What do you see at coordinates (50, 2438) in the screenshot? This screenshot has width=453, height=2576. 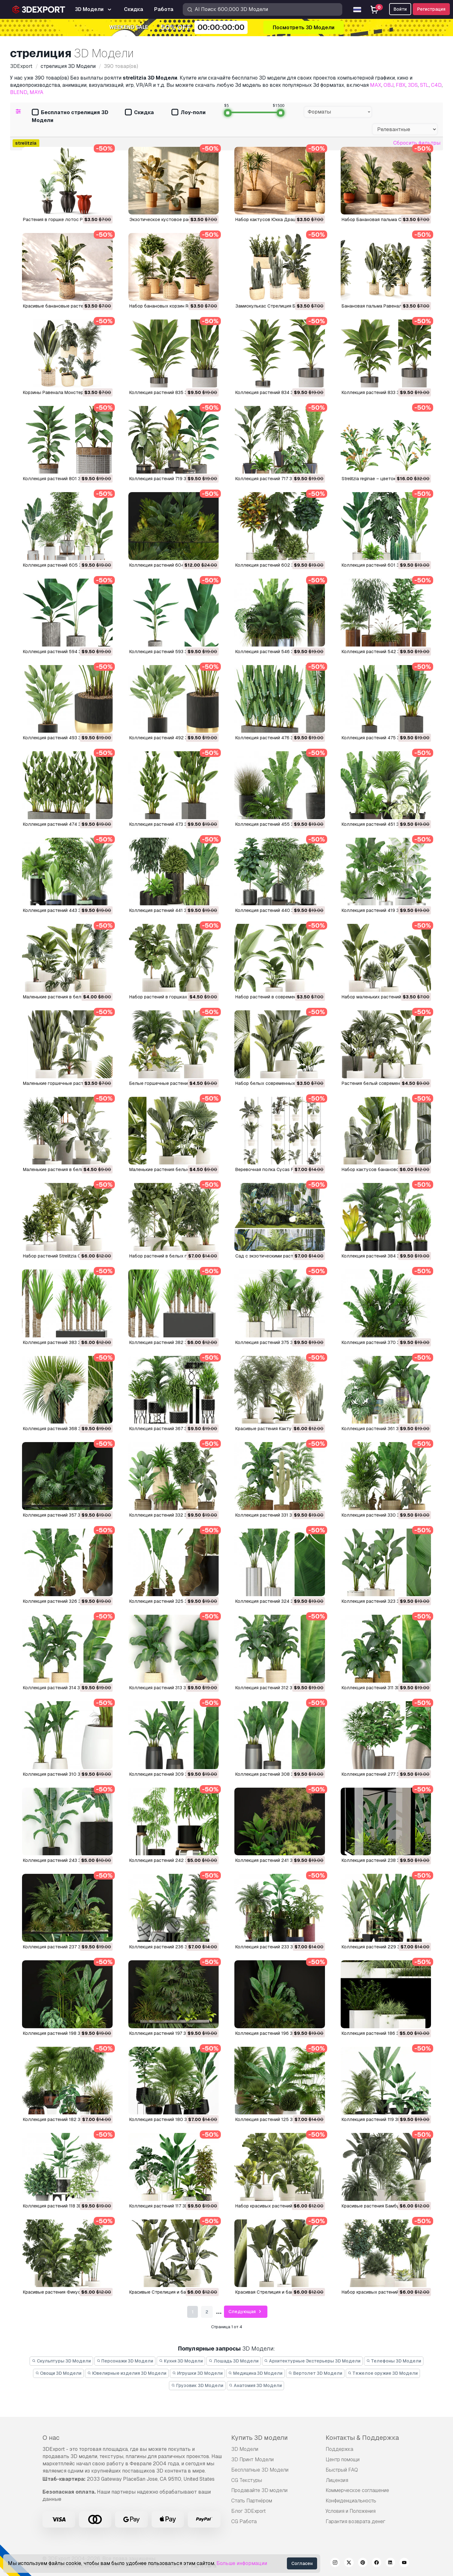 I see `О нас` at bounding box center [50, 2438].